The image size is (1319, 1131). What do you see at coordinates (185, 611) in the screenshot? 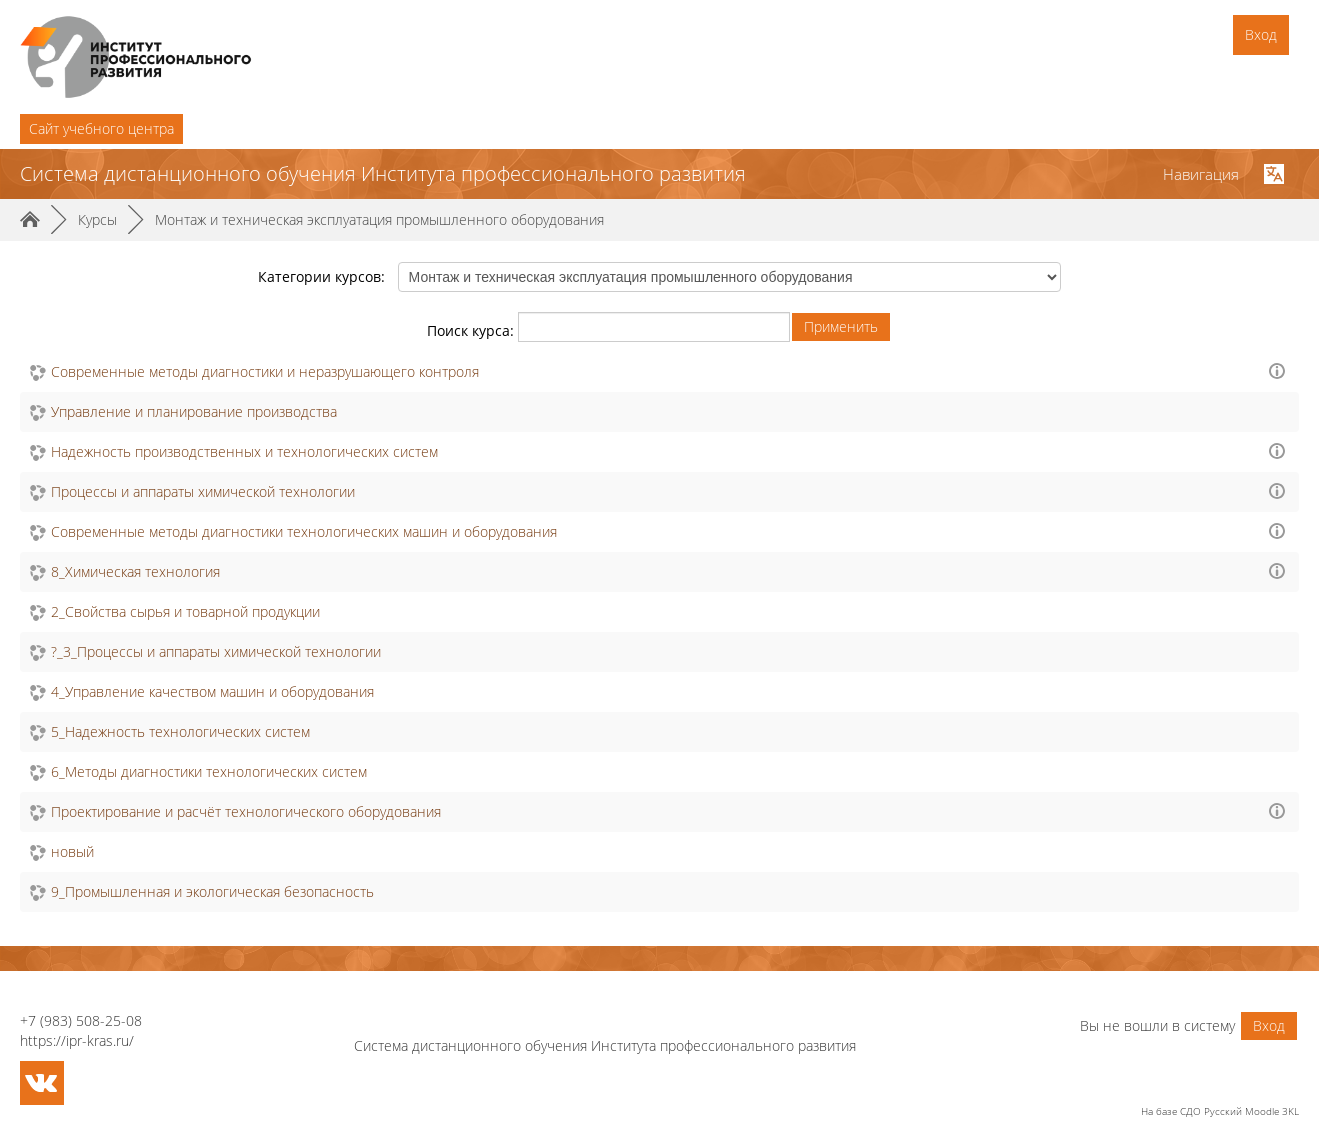
I see `2_Свойства сырья и товарной продукции` at bounding box center [185, 611].